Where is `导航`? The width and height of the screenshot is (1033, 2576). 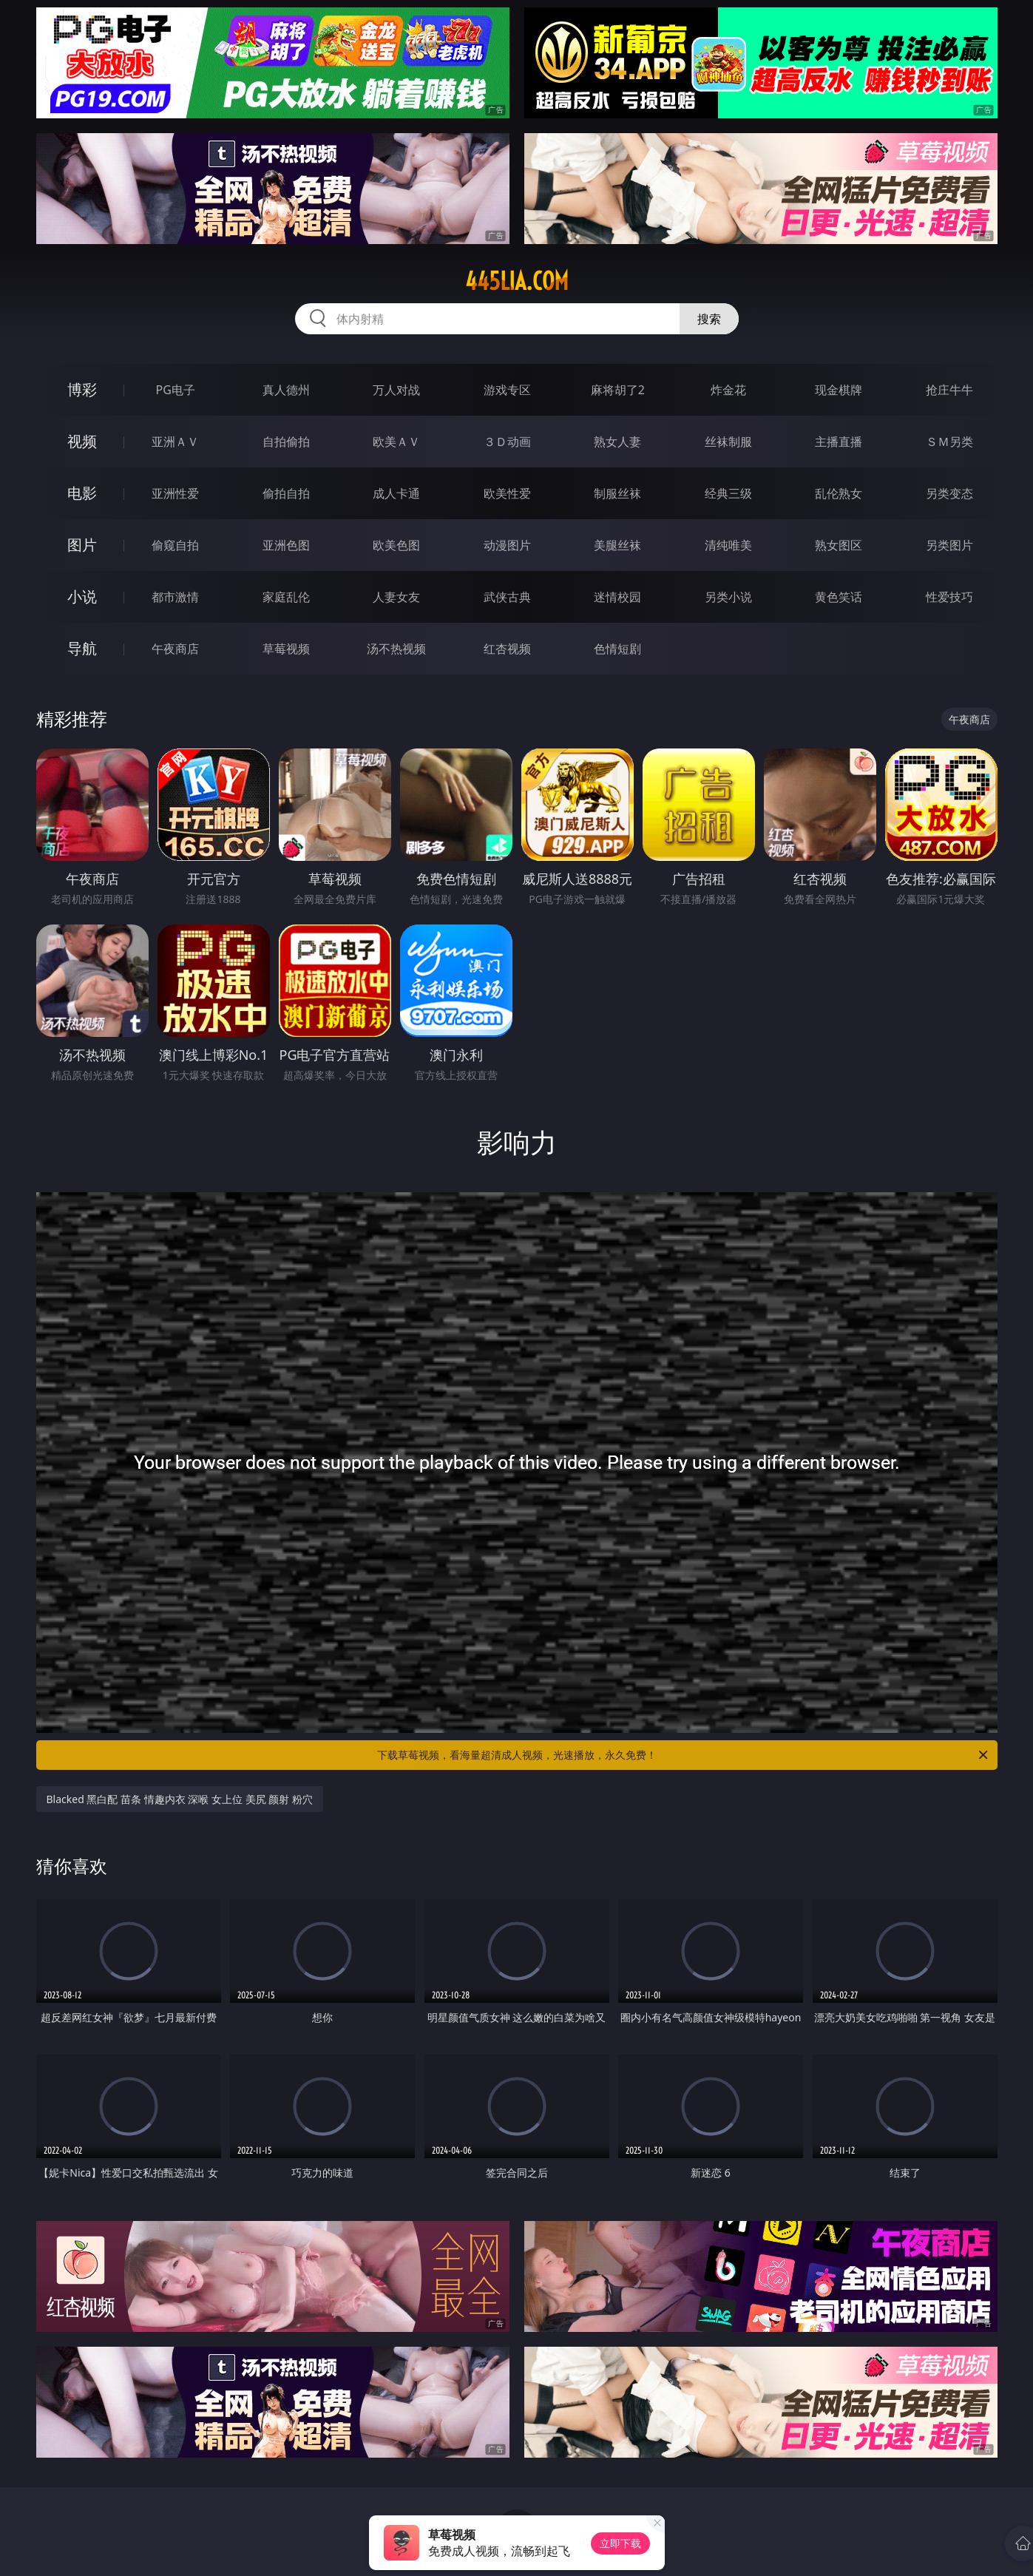
导航 is located at coordinates (82, 648).